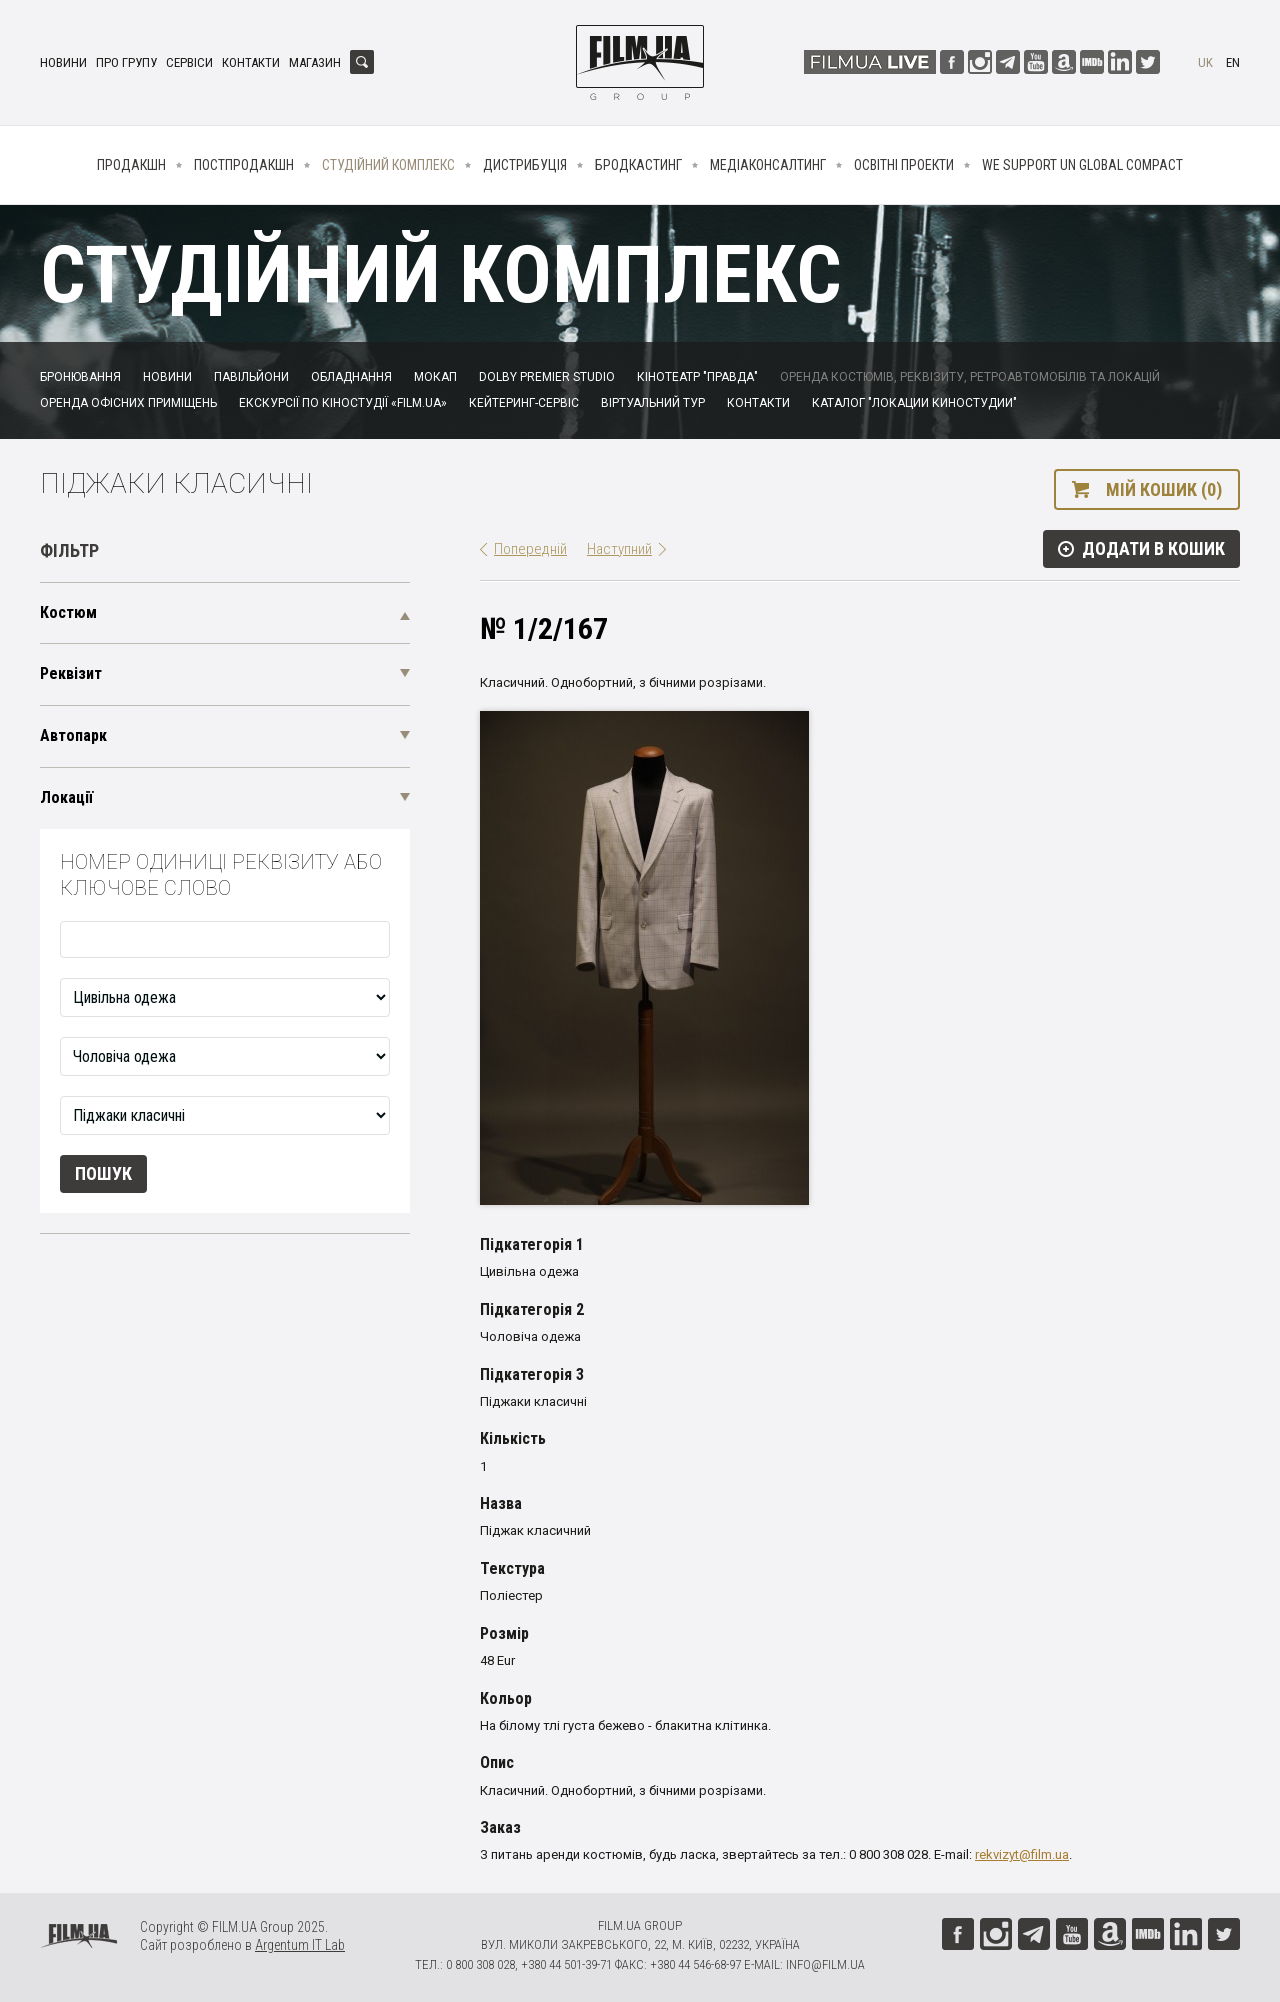  I want to click on Постпродакшн, so click(244, 165).